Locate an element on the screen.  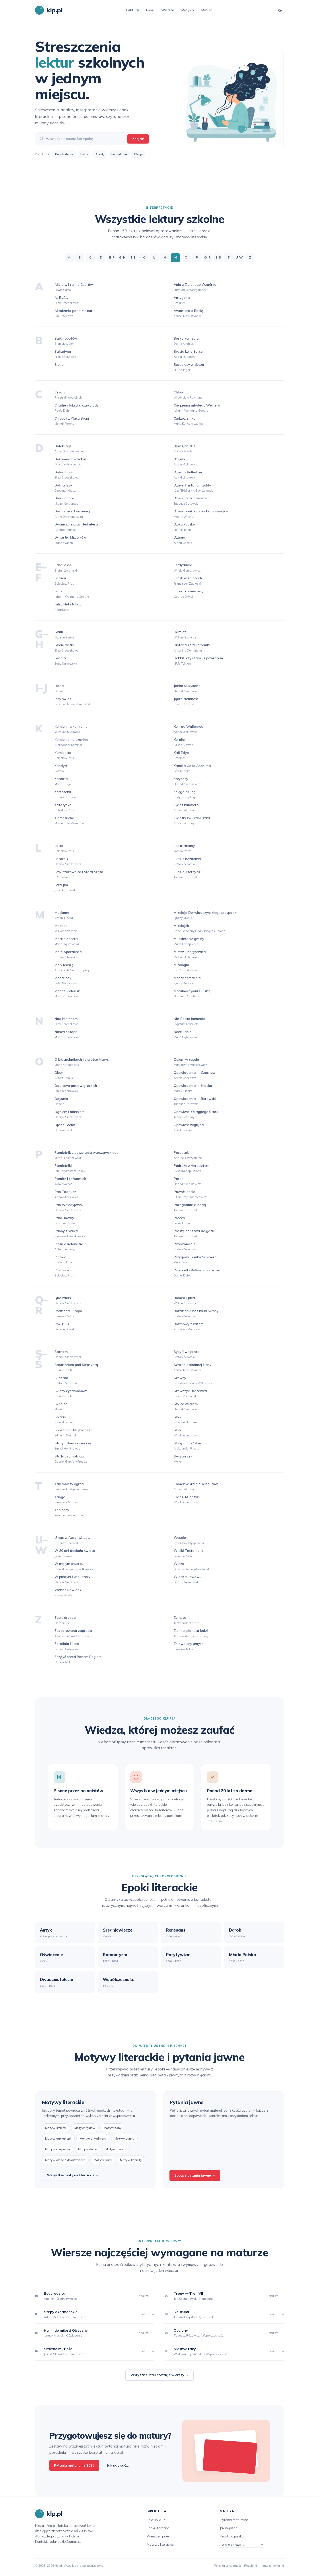
Jądro ciemności is located at coordinates (186, 699).